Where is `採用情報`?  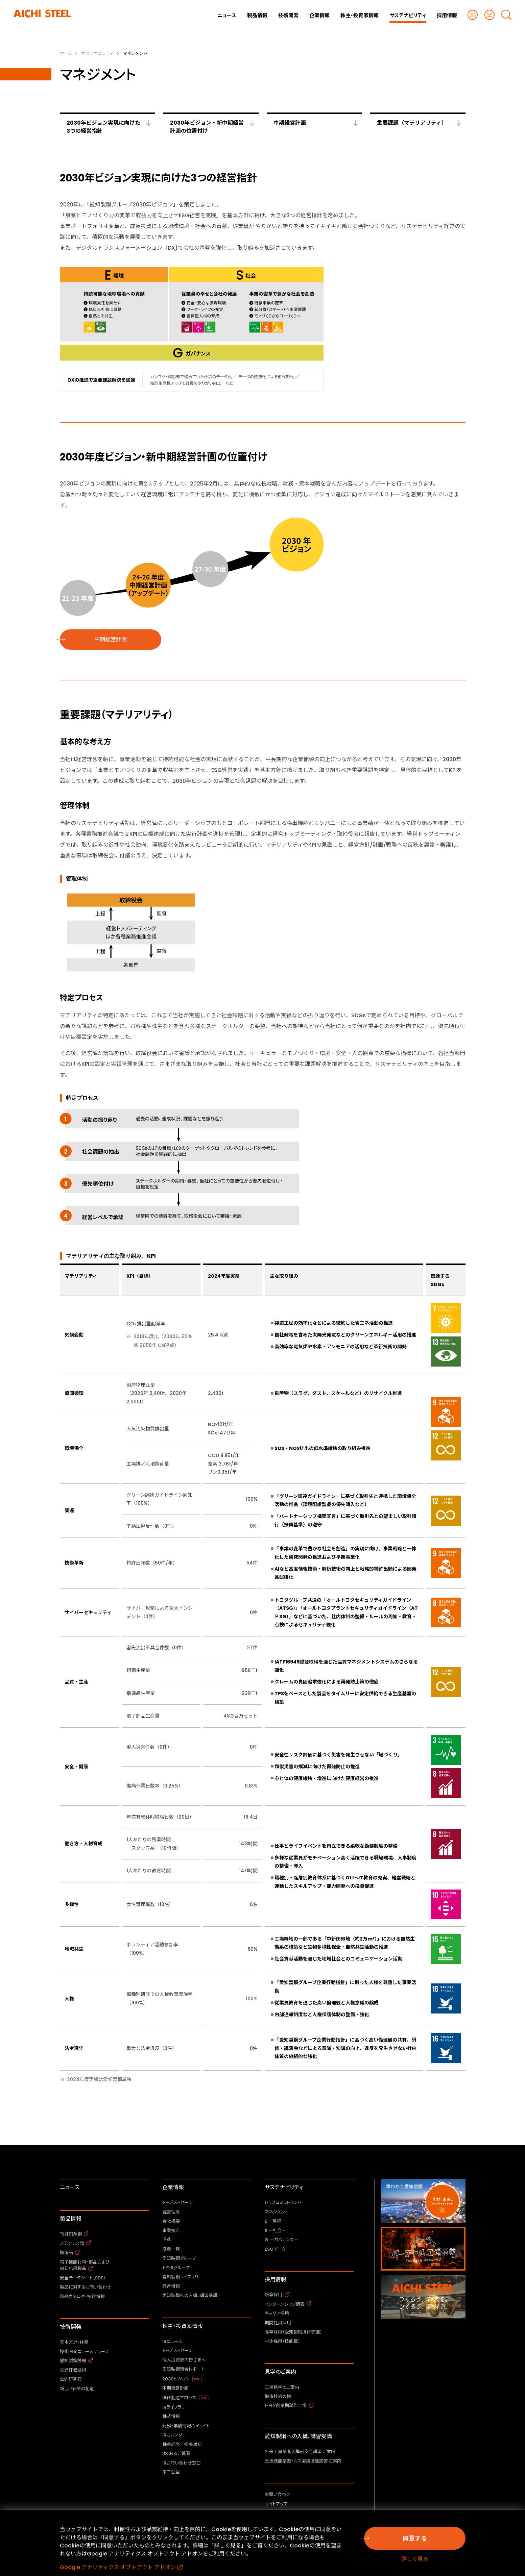
採用情報 is located at coordinates (275, 2279).